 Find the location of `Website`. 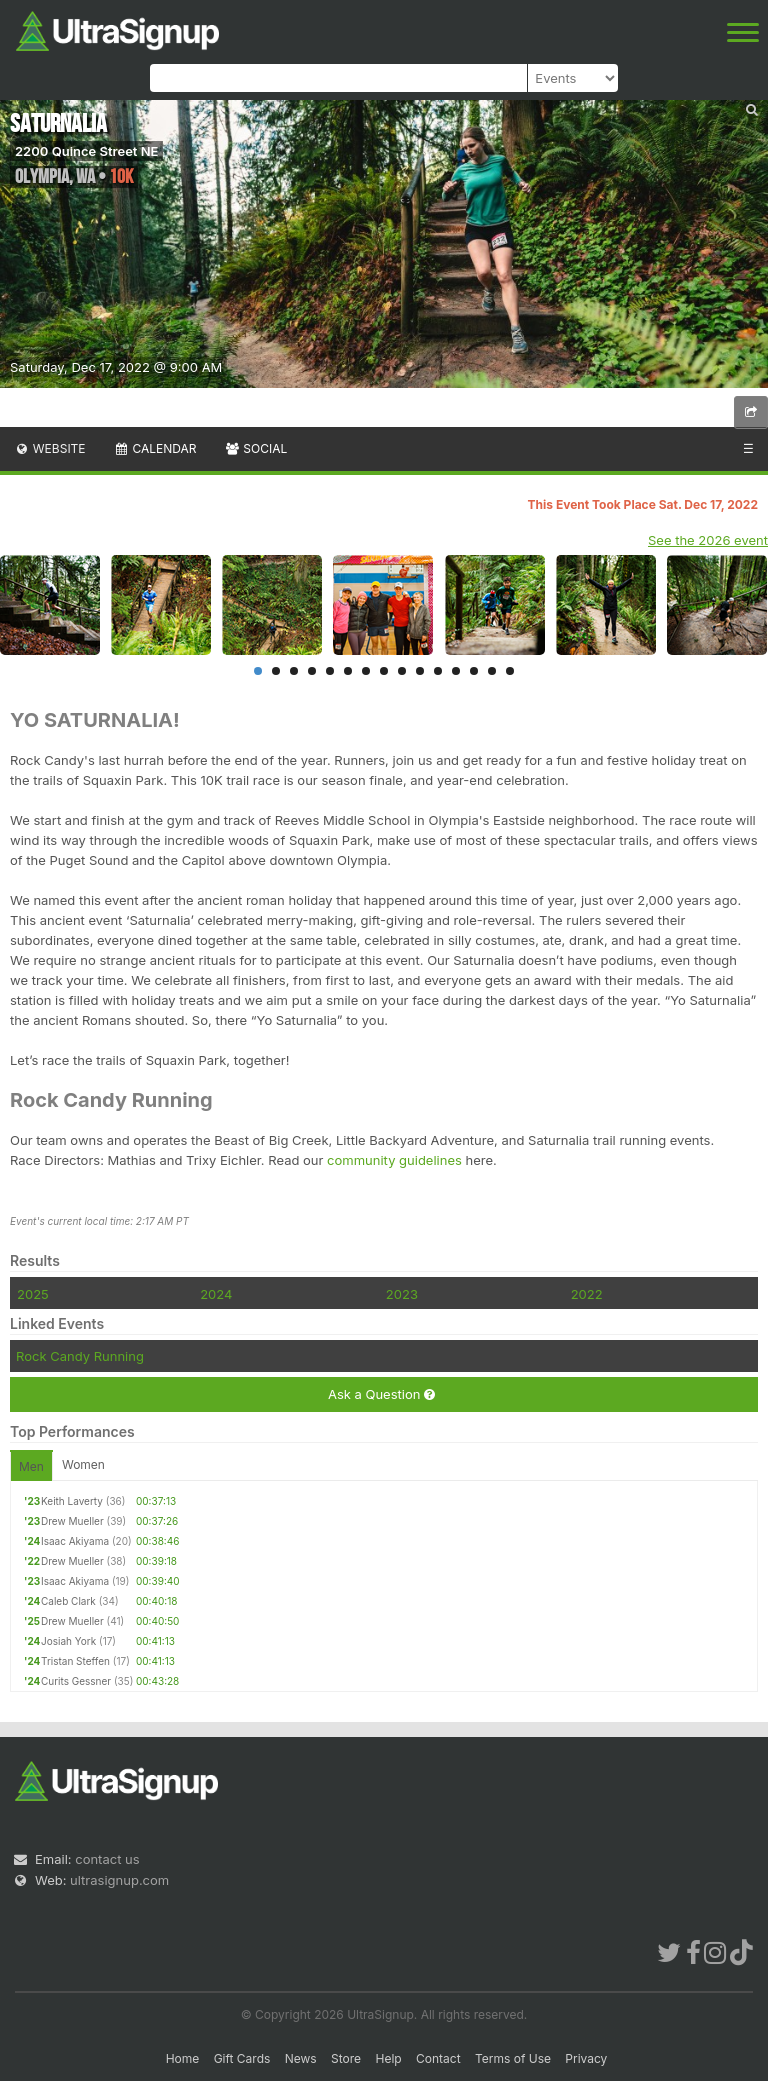

Website is located at coordinates (50, 448).